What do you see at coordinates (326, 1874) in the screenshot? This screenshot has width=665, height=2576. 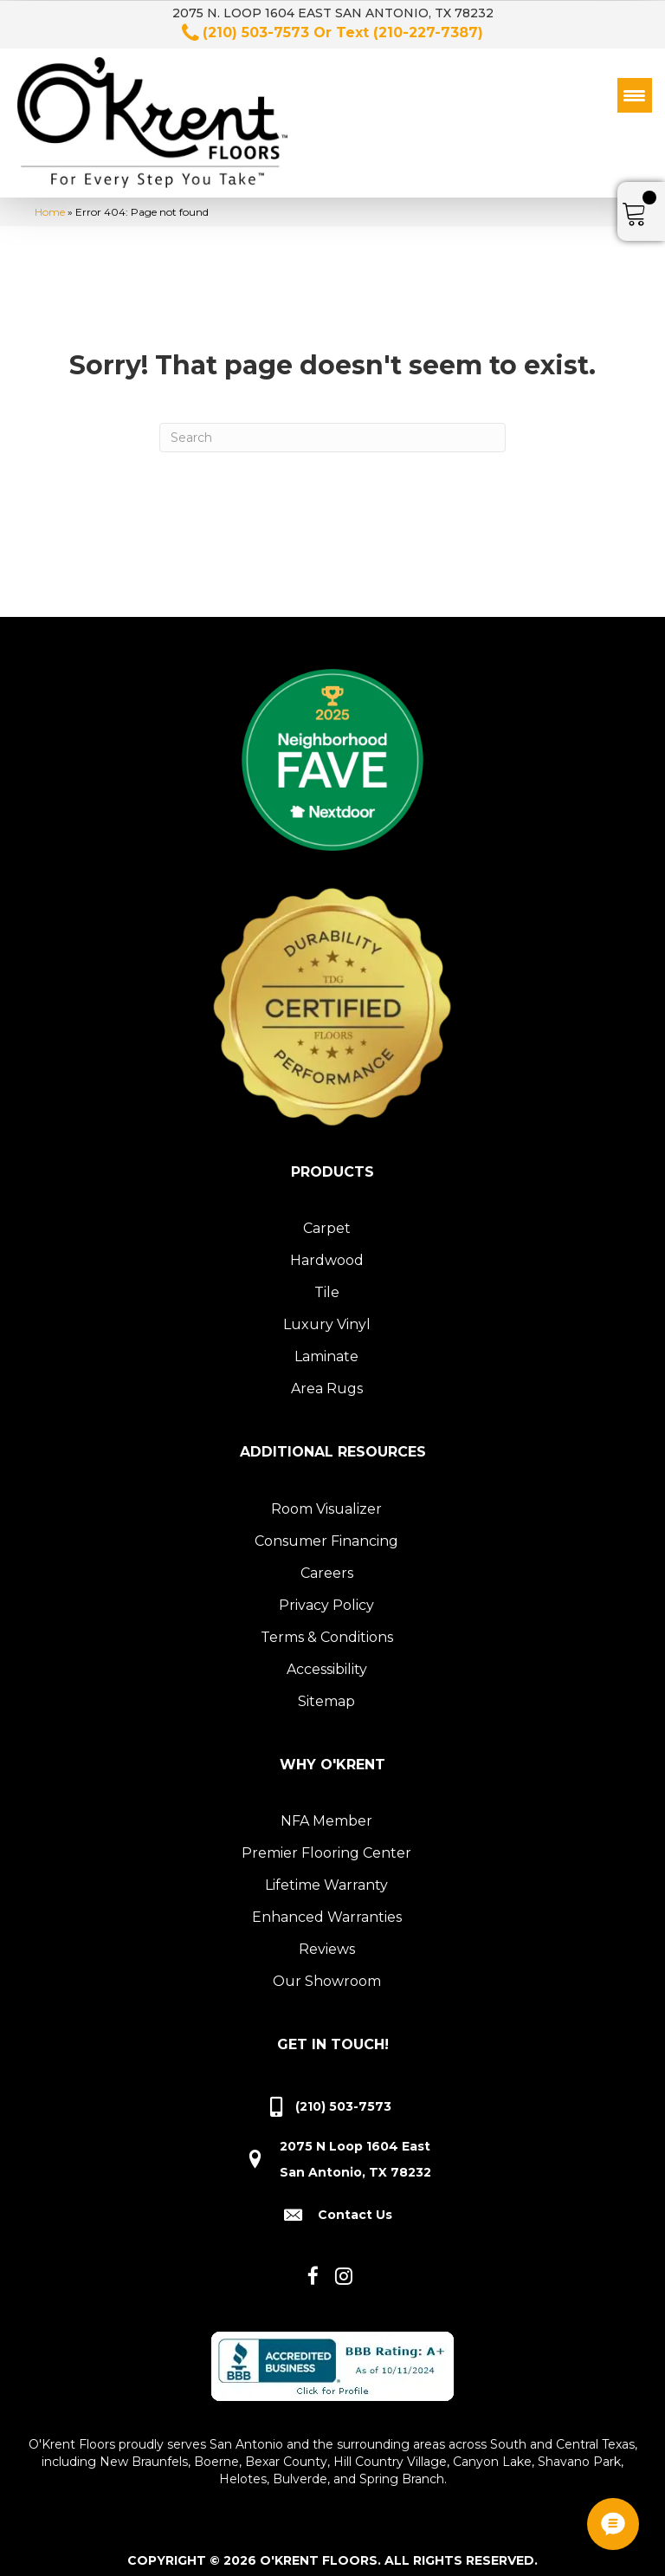 I see `Lifetime Warranty [menuitem]` at bounding box center [326, 1874].